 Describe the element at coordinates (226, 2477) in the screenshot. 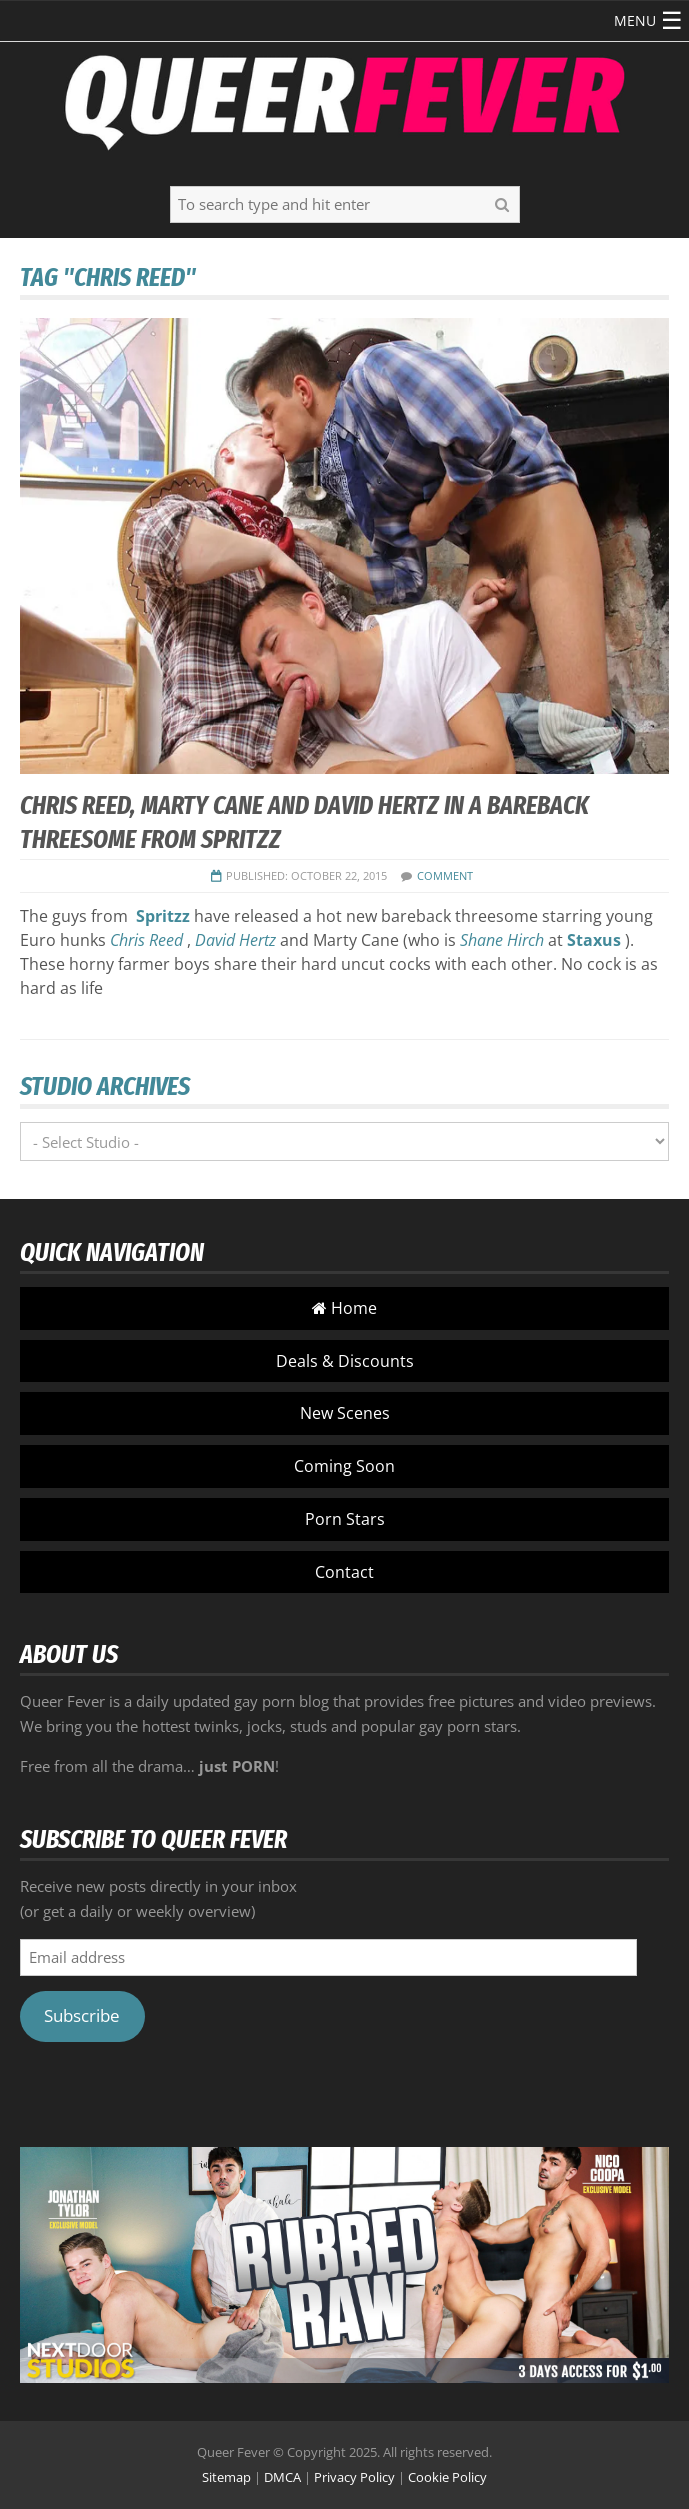

I see `Sitemap` at that location.